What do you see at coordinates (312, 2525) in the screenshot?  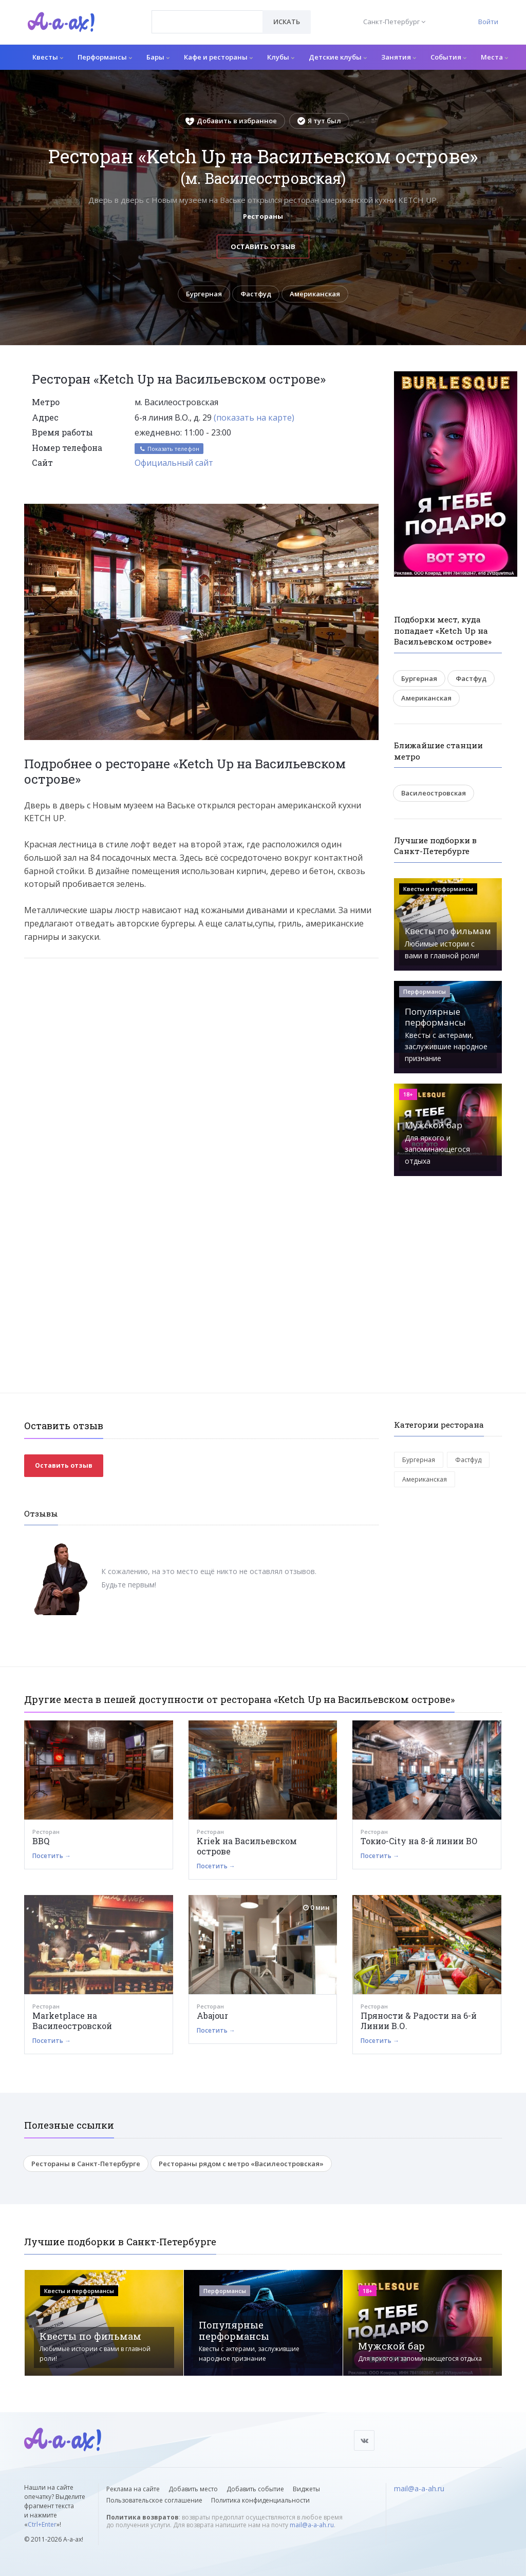 I see `mail@a-a-ah.ru` at bounding box center [312, 2525].